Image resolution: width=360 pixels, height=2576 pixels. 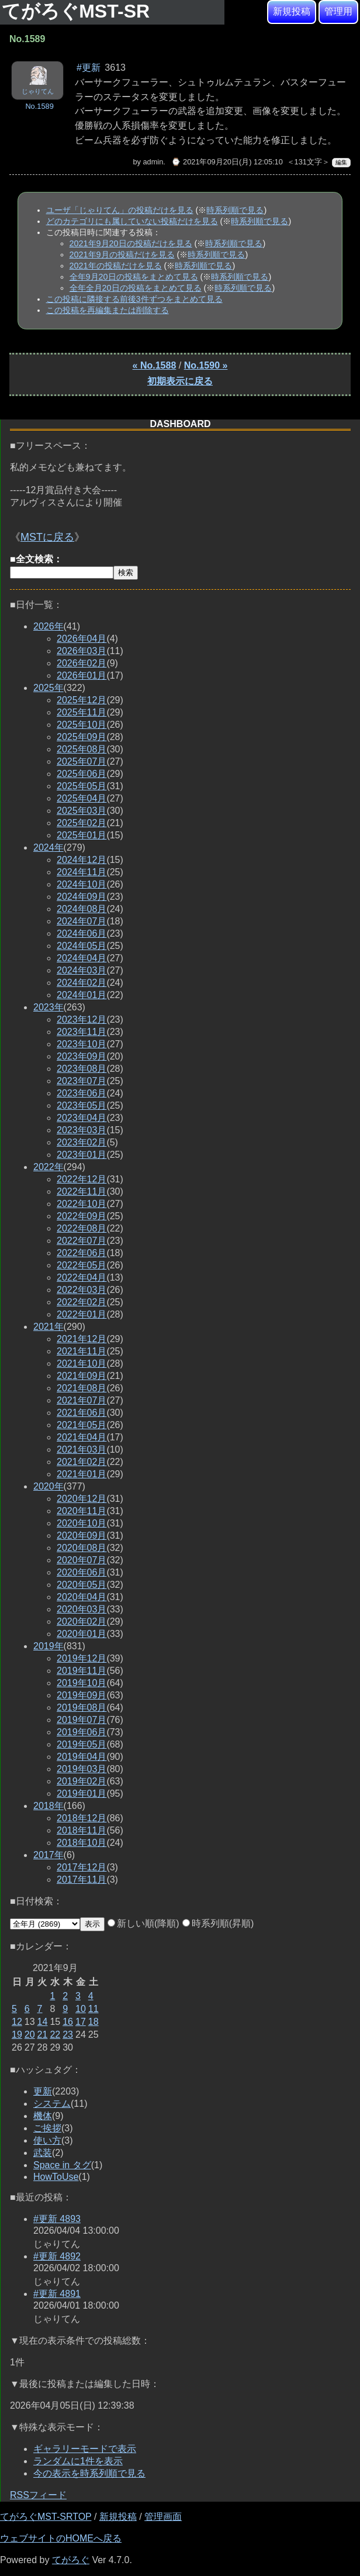 I want to click on 全年9月20日の投稿をまとめて見る, so click(x=134, y=276).